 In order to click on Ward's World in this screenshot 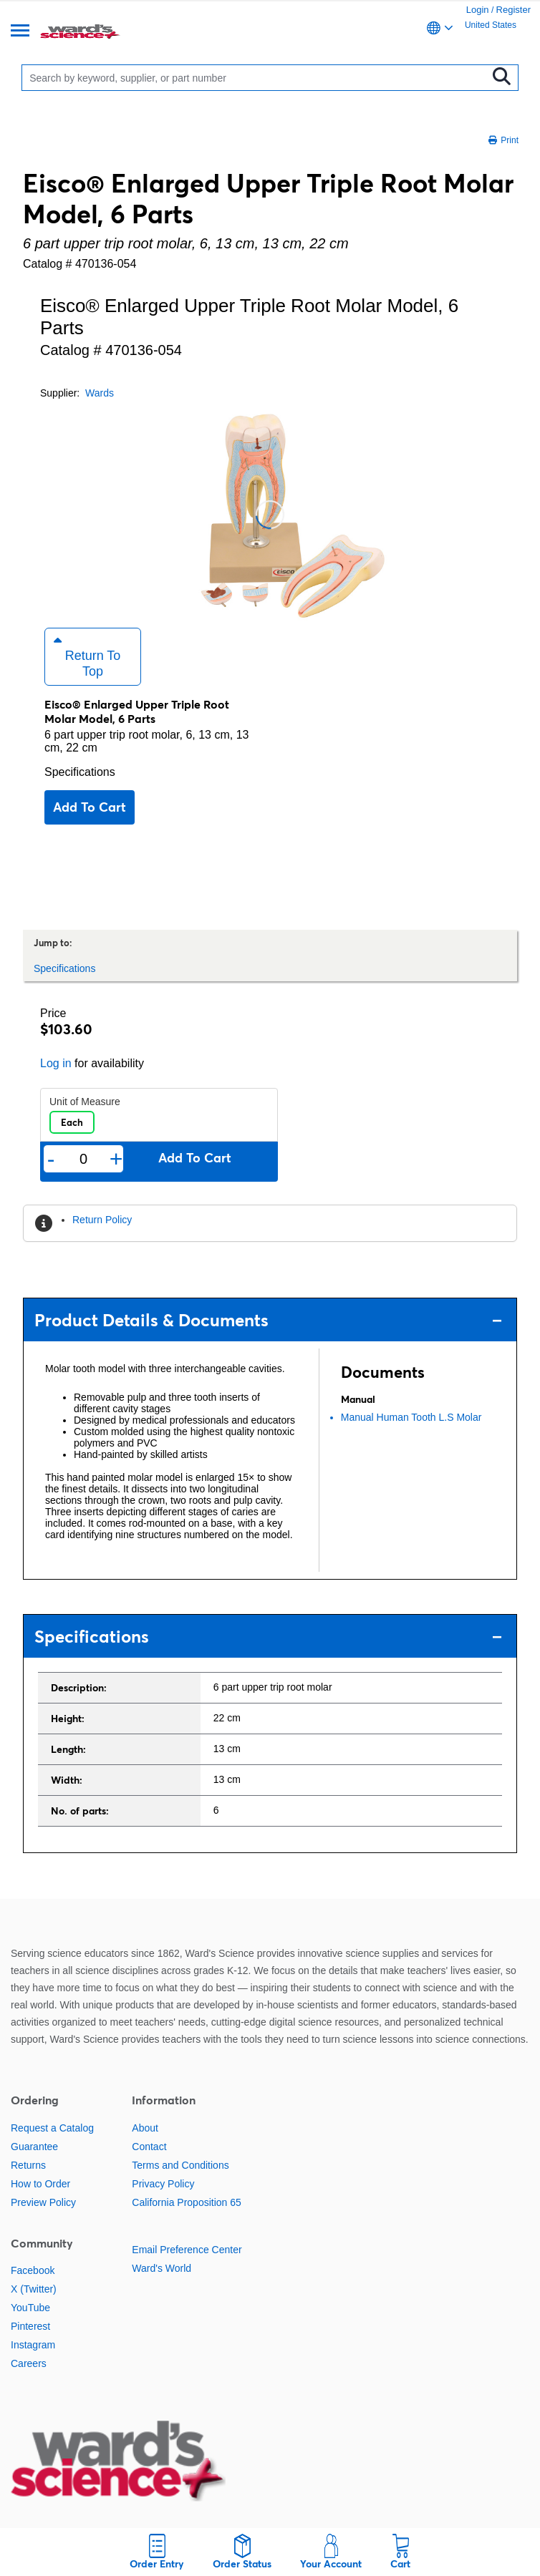, I will do `click(161, 2268)`.